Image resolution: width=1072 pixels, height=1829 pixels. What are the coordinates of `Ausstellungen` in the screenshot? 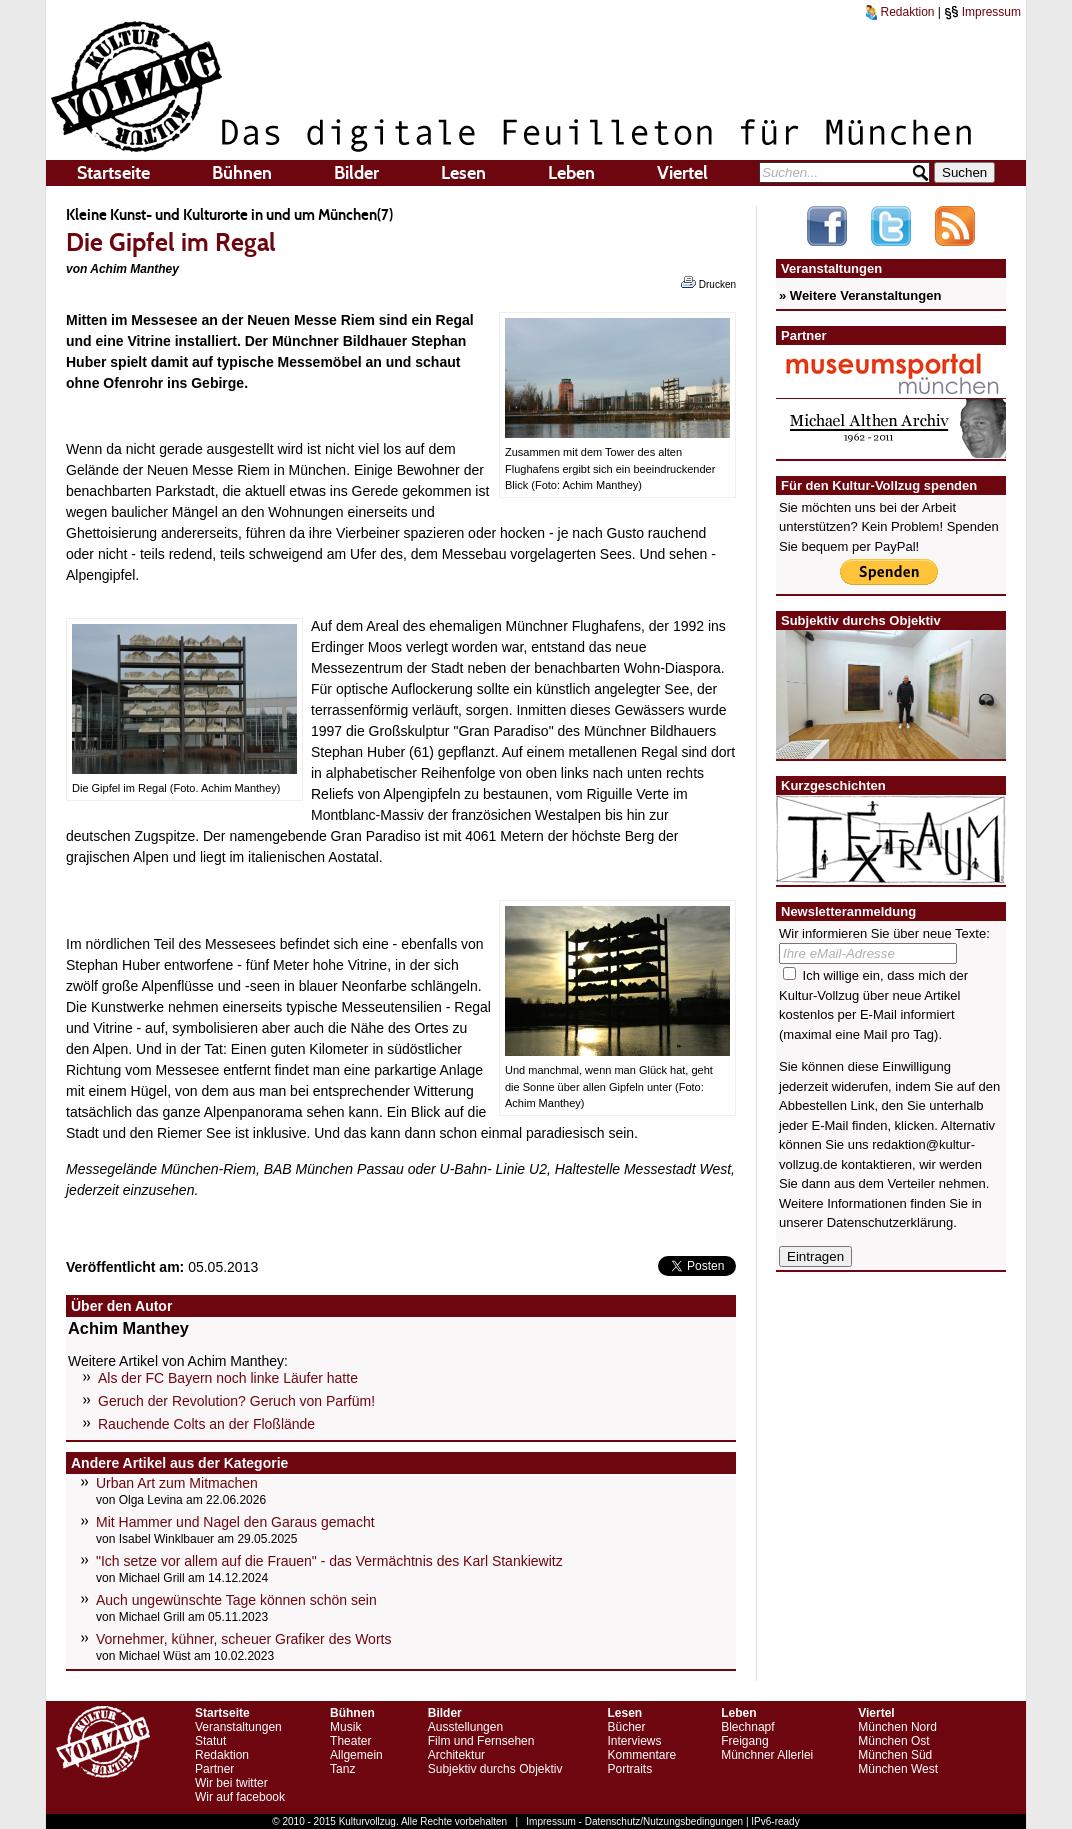 It's located at (465, 1727).